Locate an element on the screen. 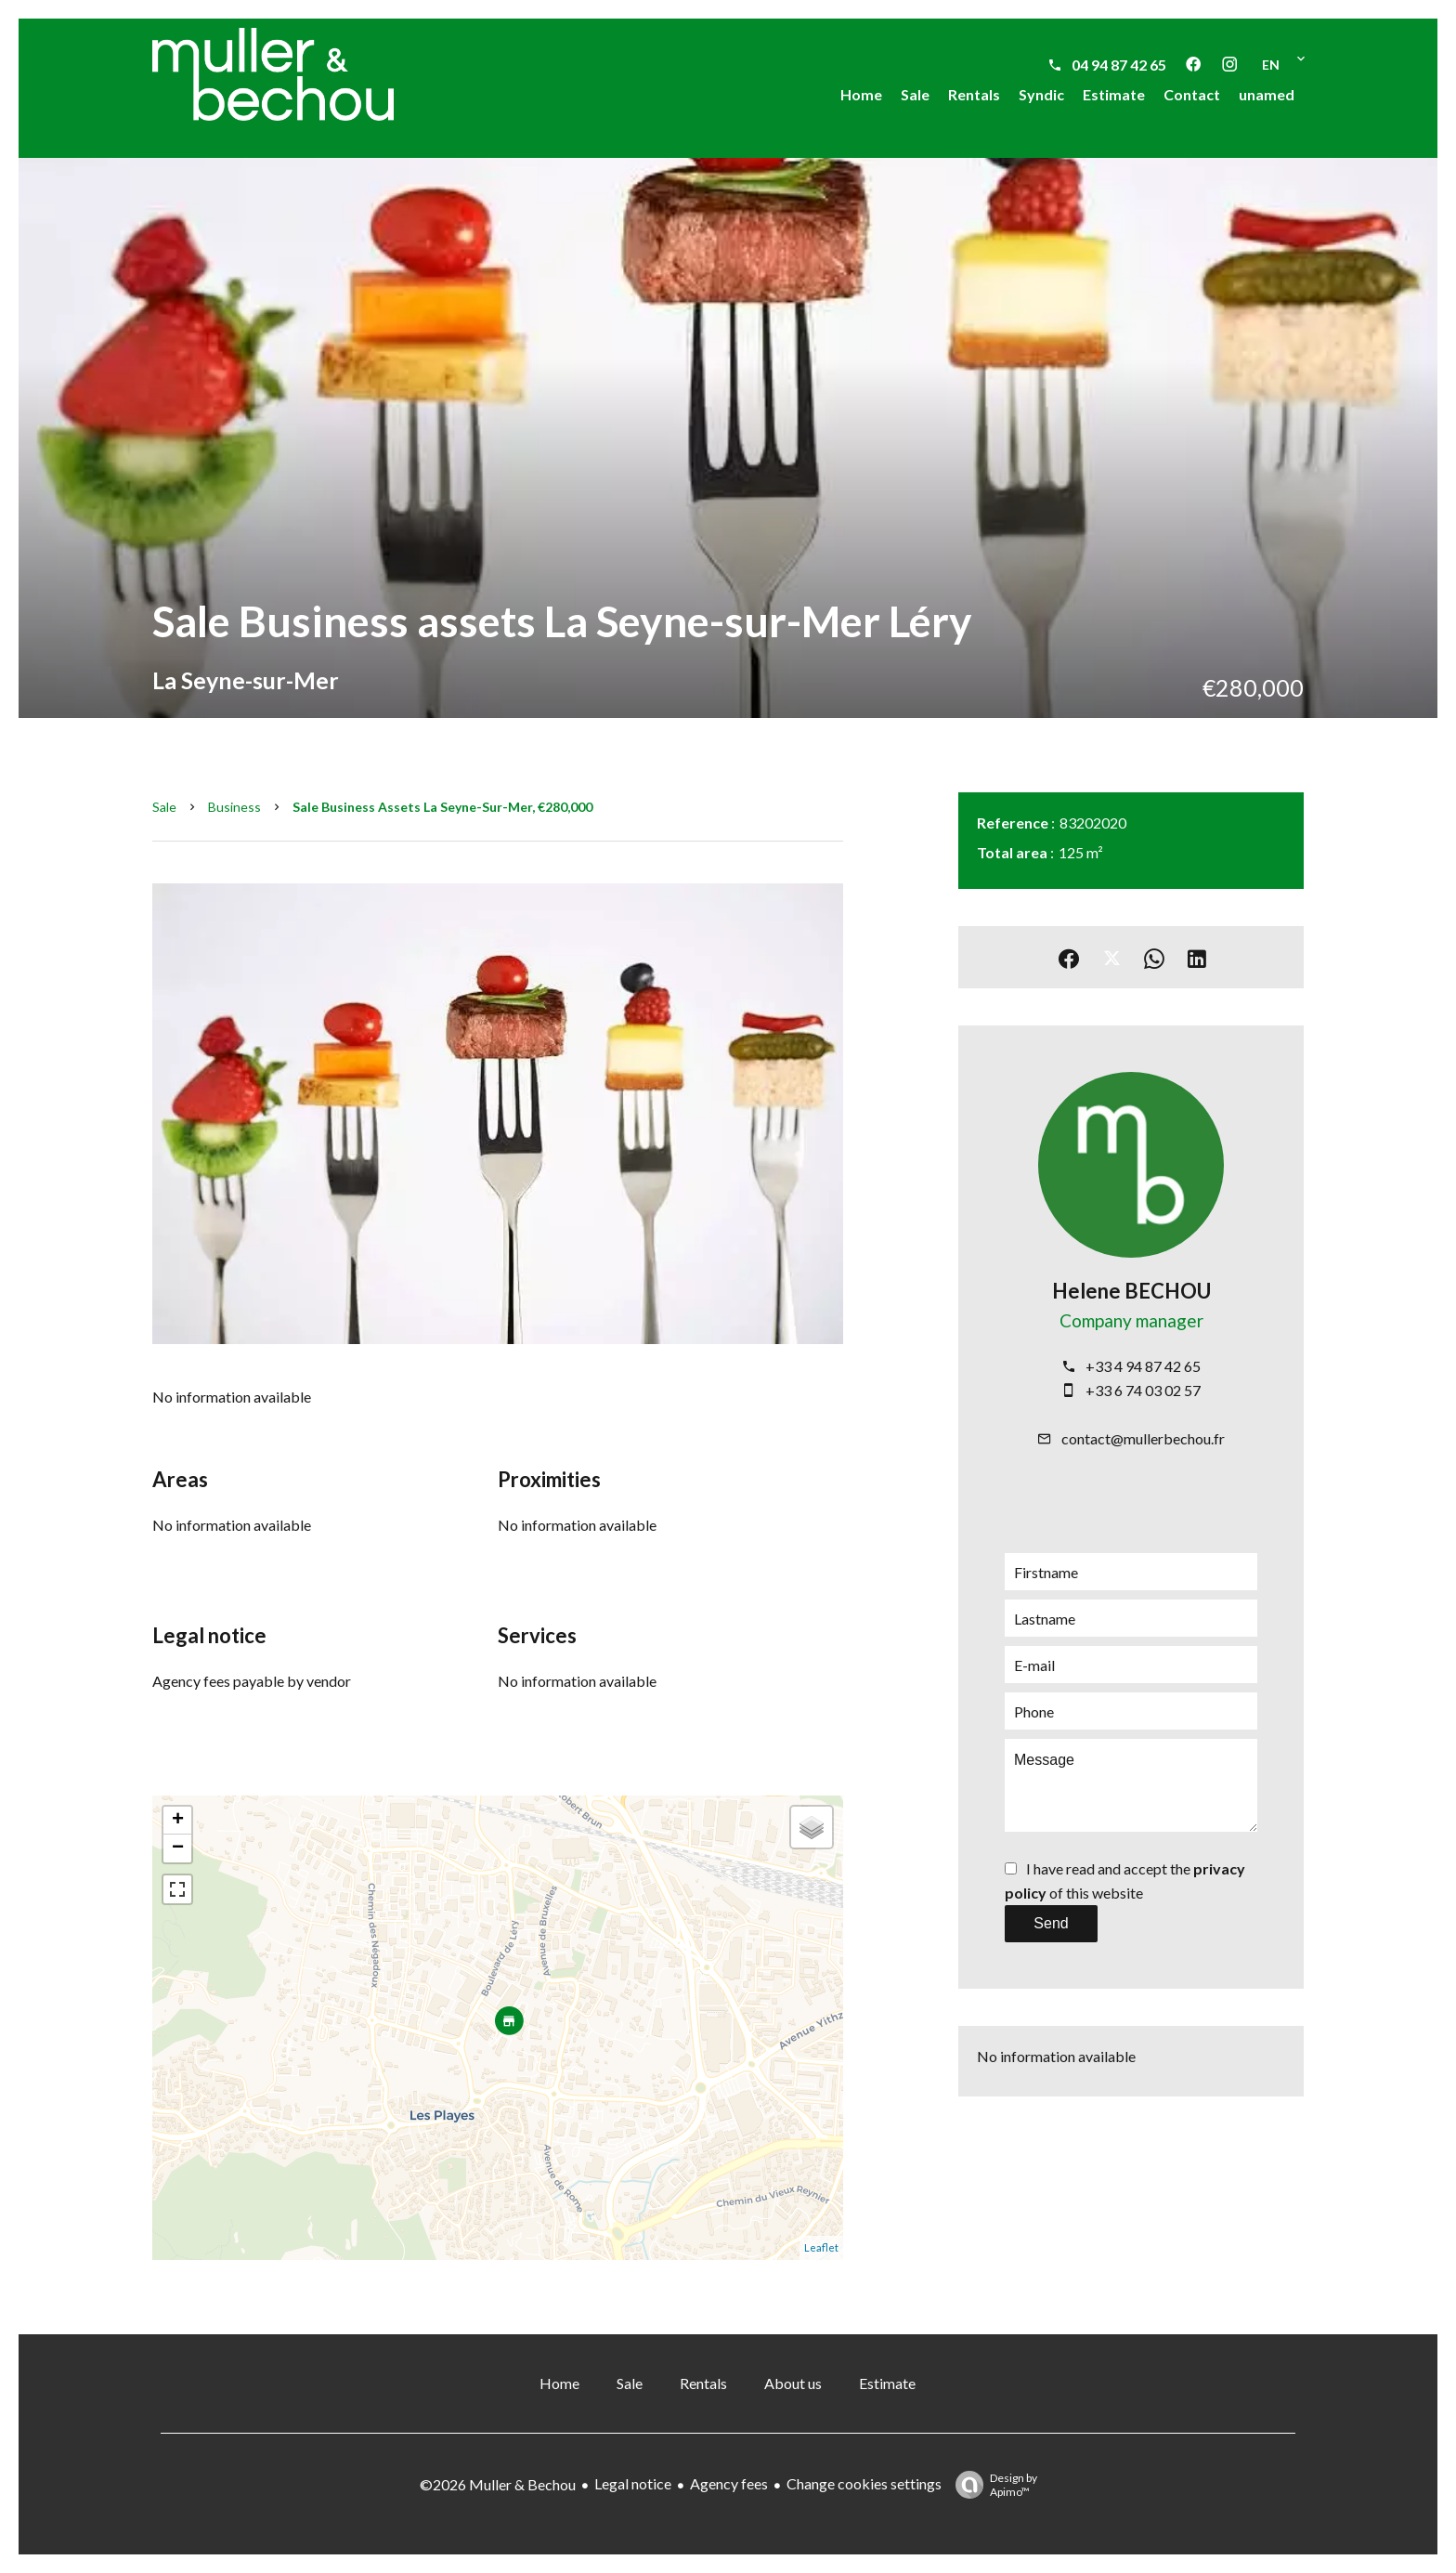 This screenshot has height=2573, width=1456. contact@mullerbechou.fr is located at coordinates (1143, 1438).